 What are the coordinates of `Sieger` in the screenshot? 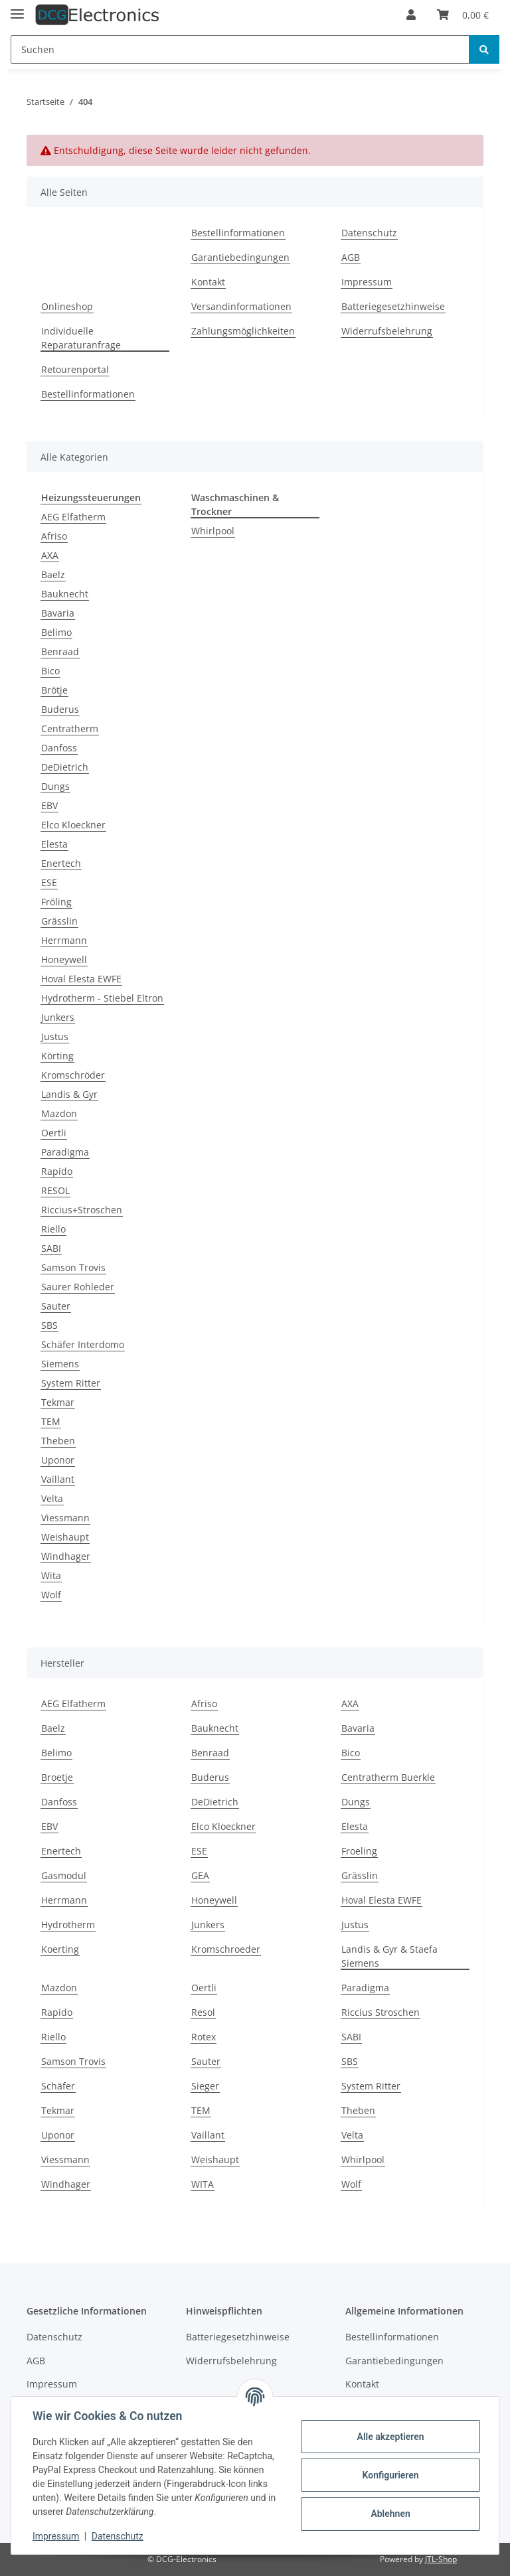 It's located at (205, 2086).